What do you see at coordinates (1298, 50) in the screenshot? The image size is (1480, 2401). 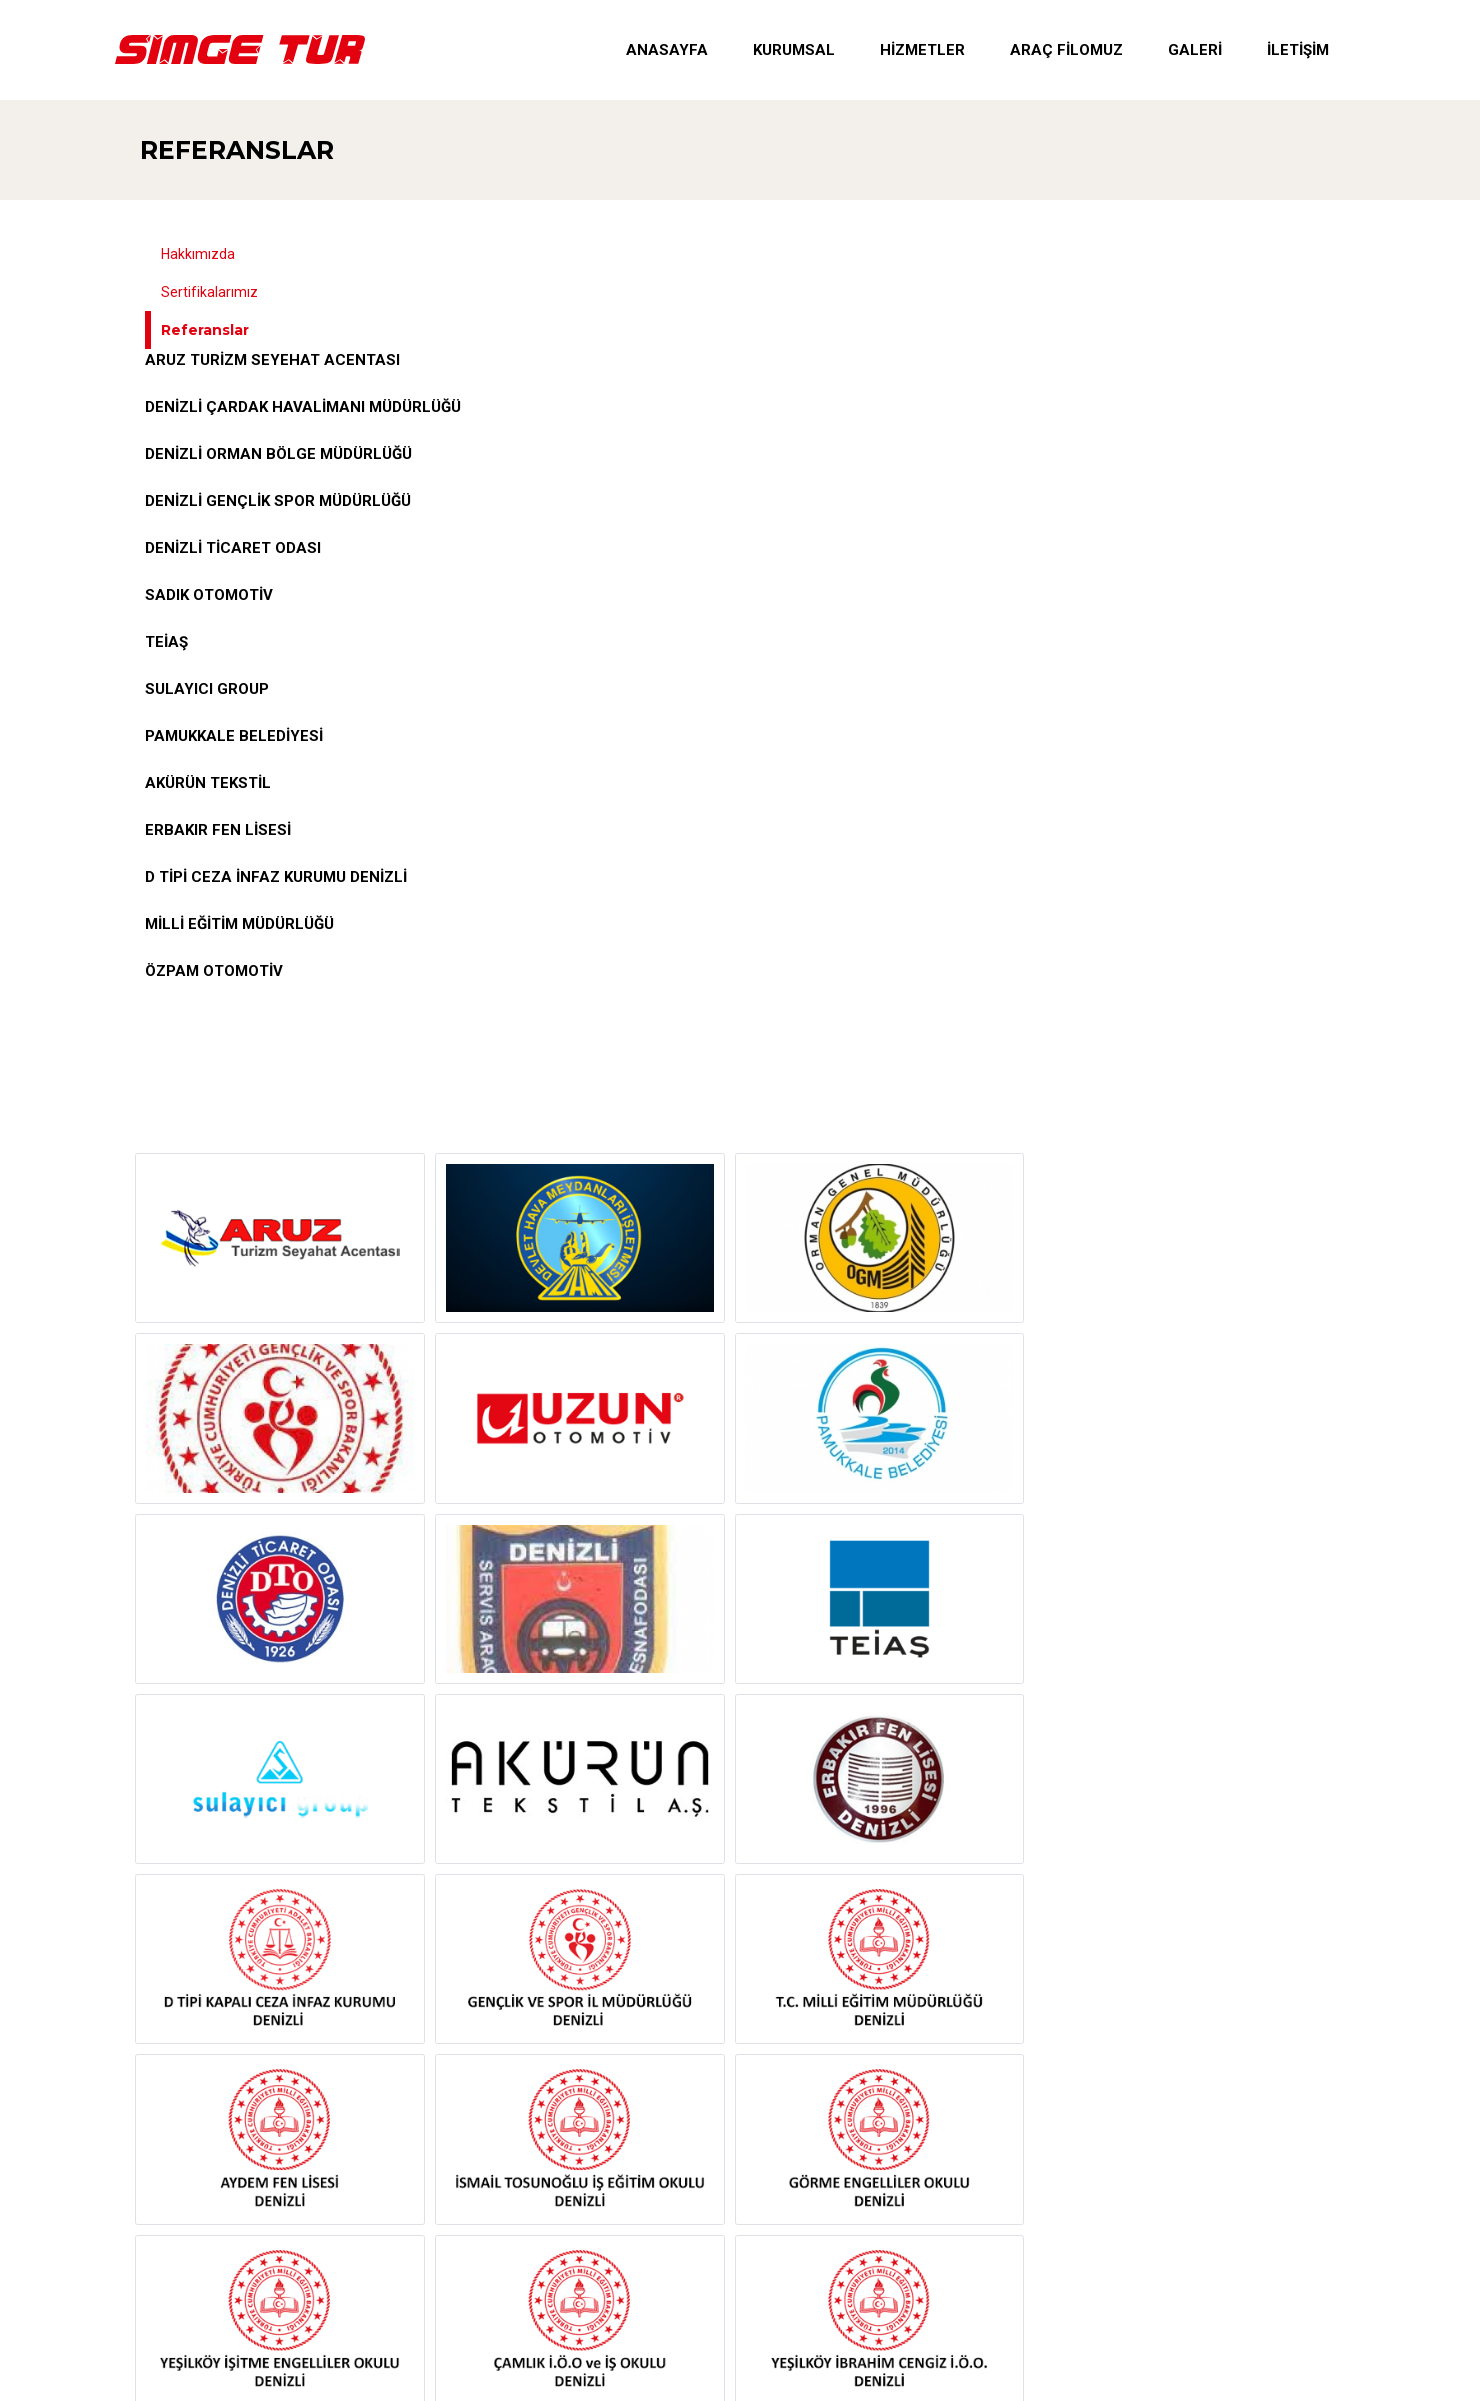 I see `İletişim` at bounding box center [1298, 50].